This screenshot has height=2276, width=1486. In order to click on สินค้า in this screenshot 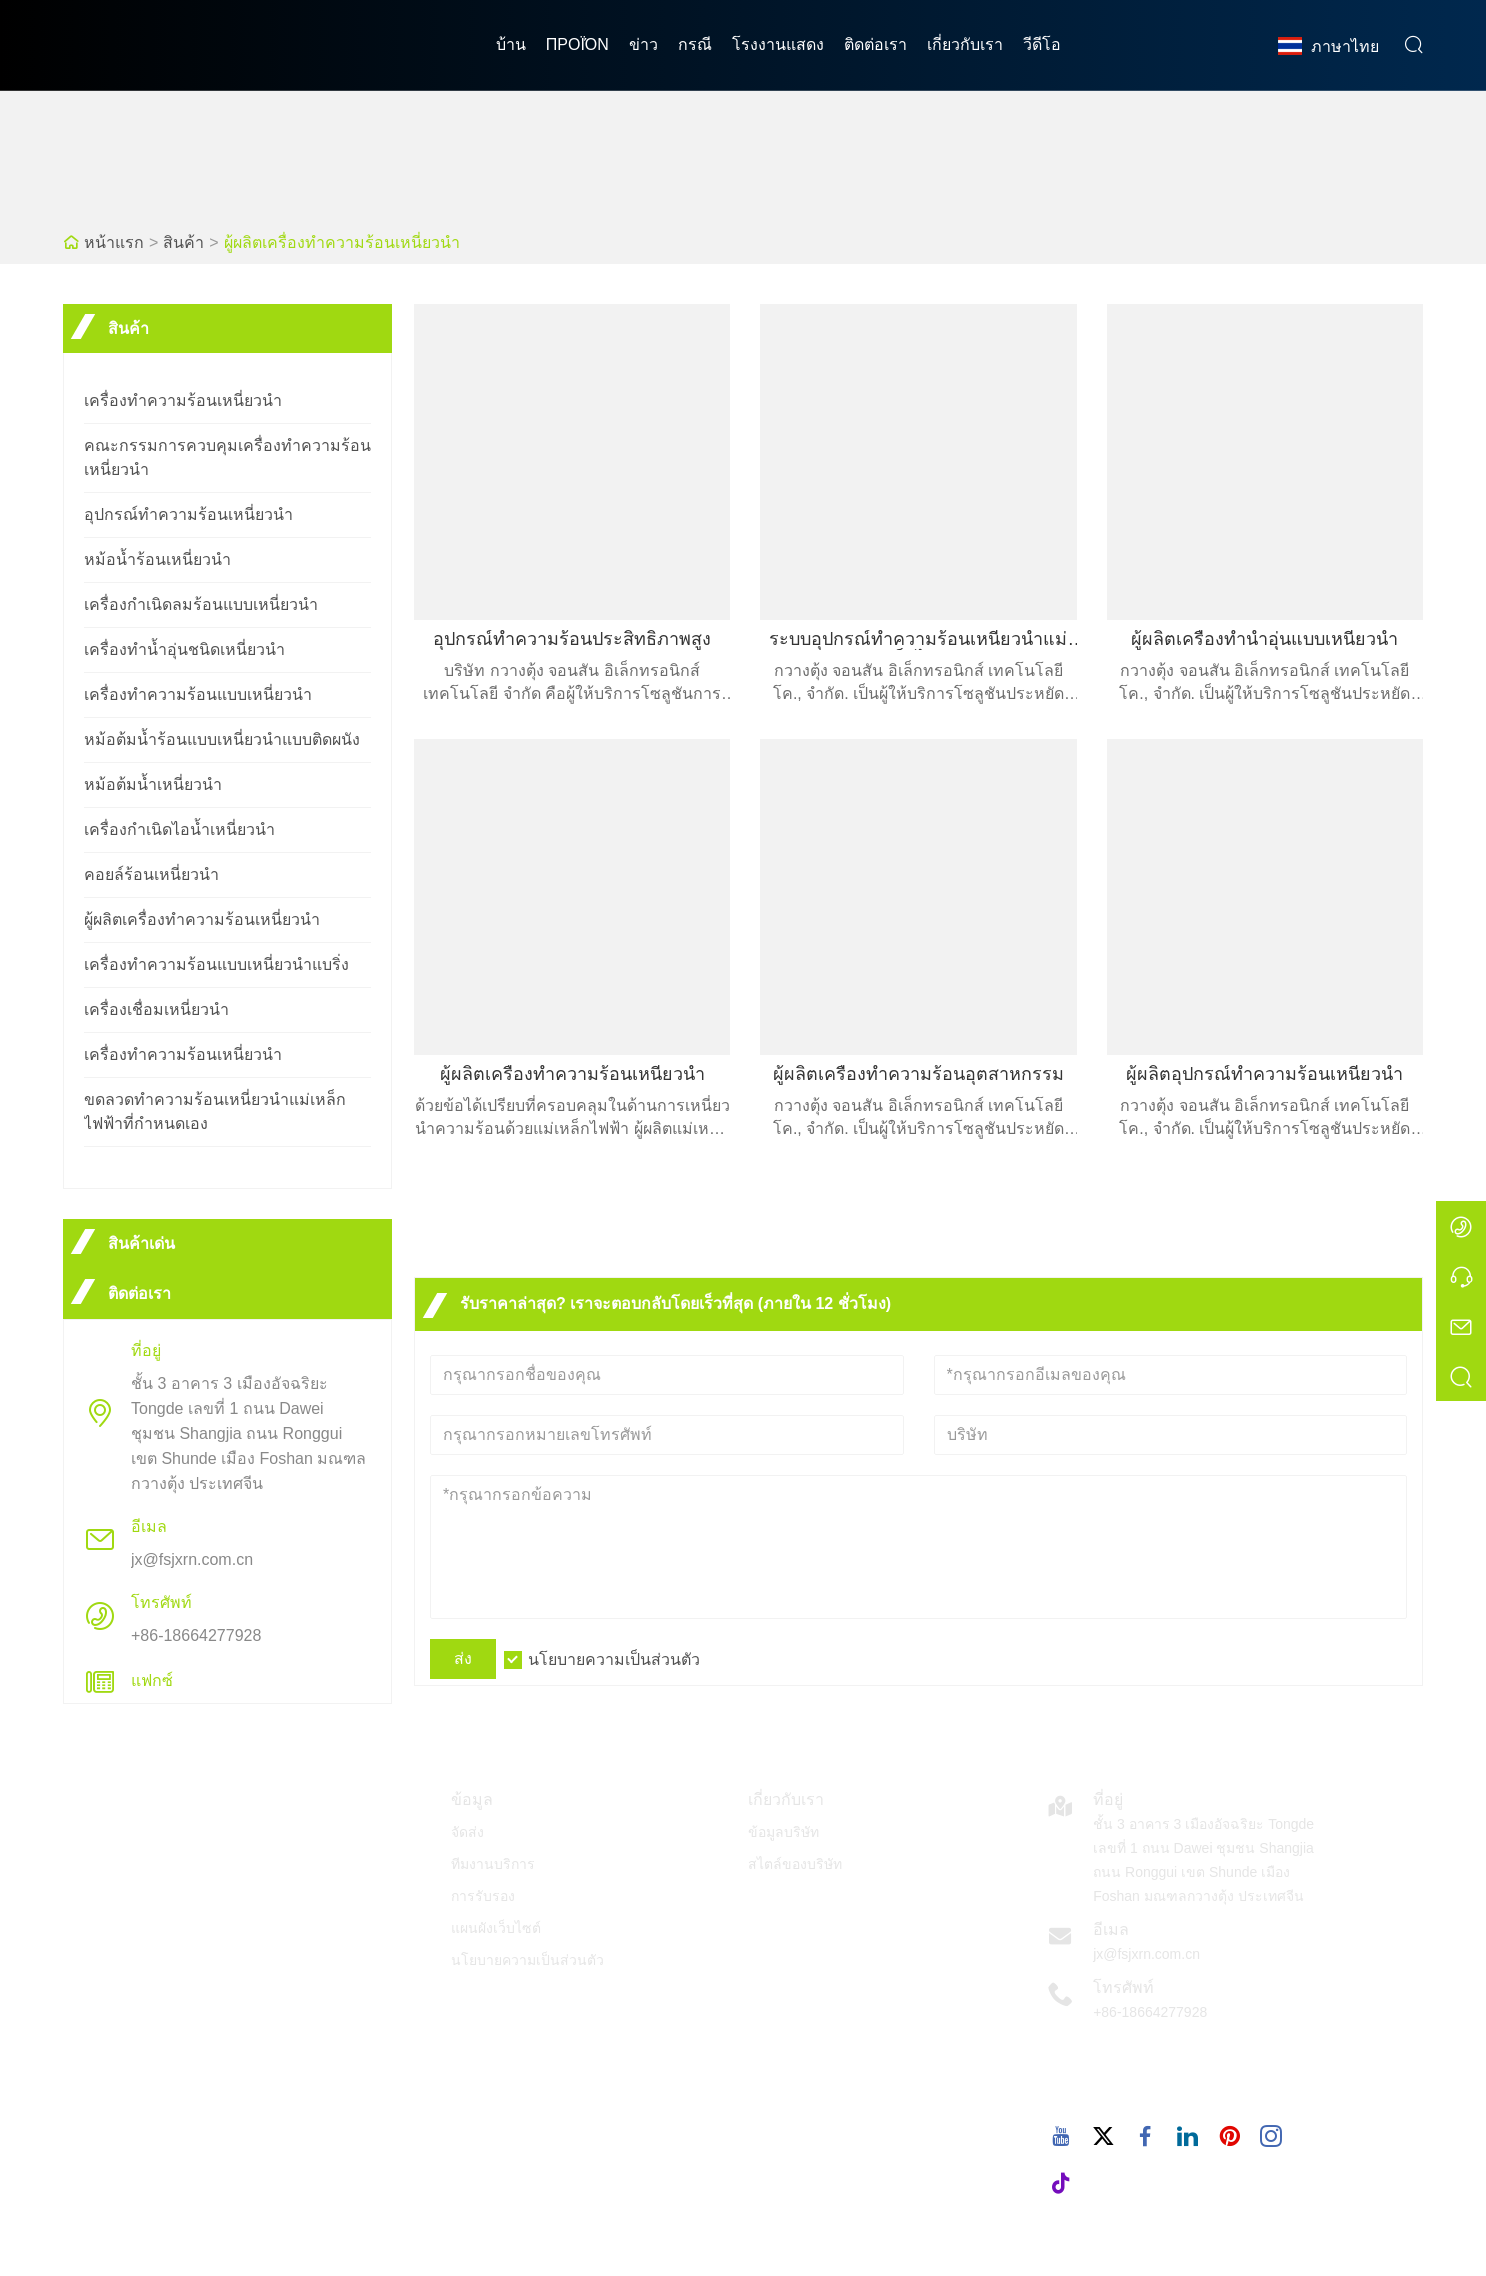, I will do `click(183, 242)`.